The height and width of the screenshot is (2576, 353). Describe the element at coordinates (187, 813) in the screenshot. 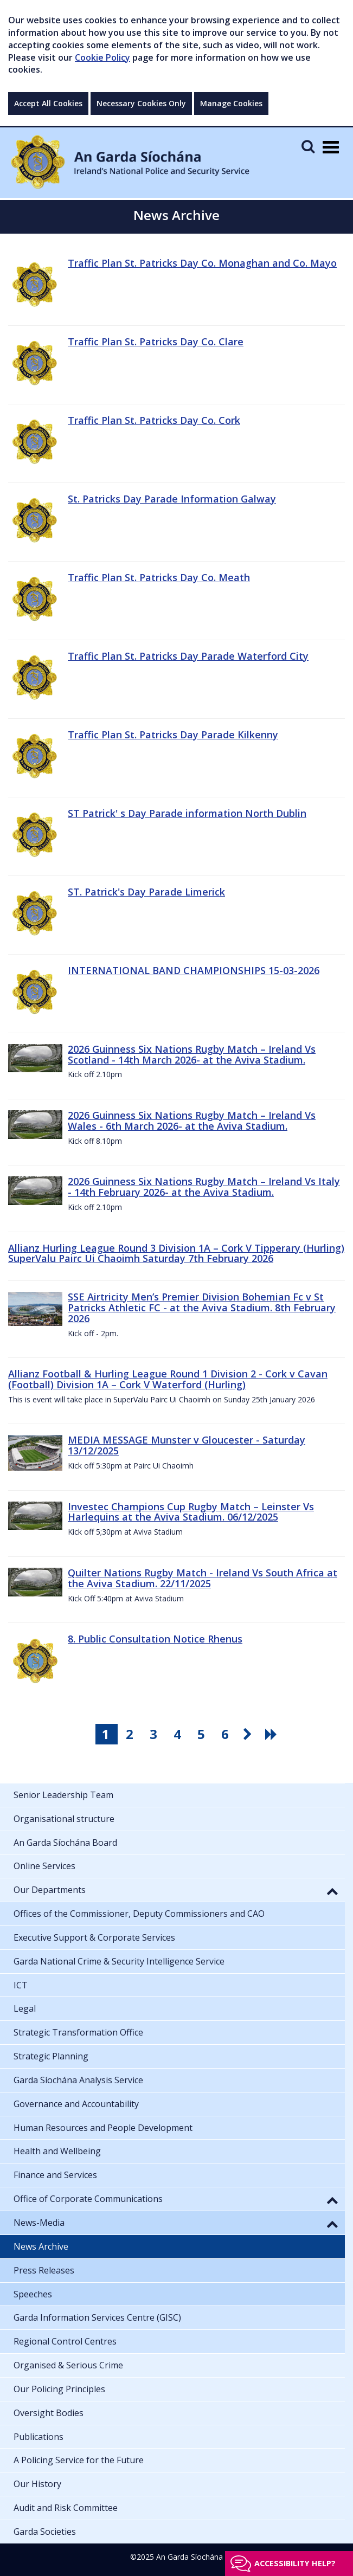

I see `ST Patrick' s Day Parade information North Dublin` at that location.